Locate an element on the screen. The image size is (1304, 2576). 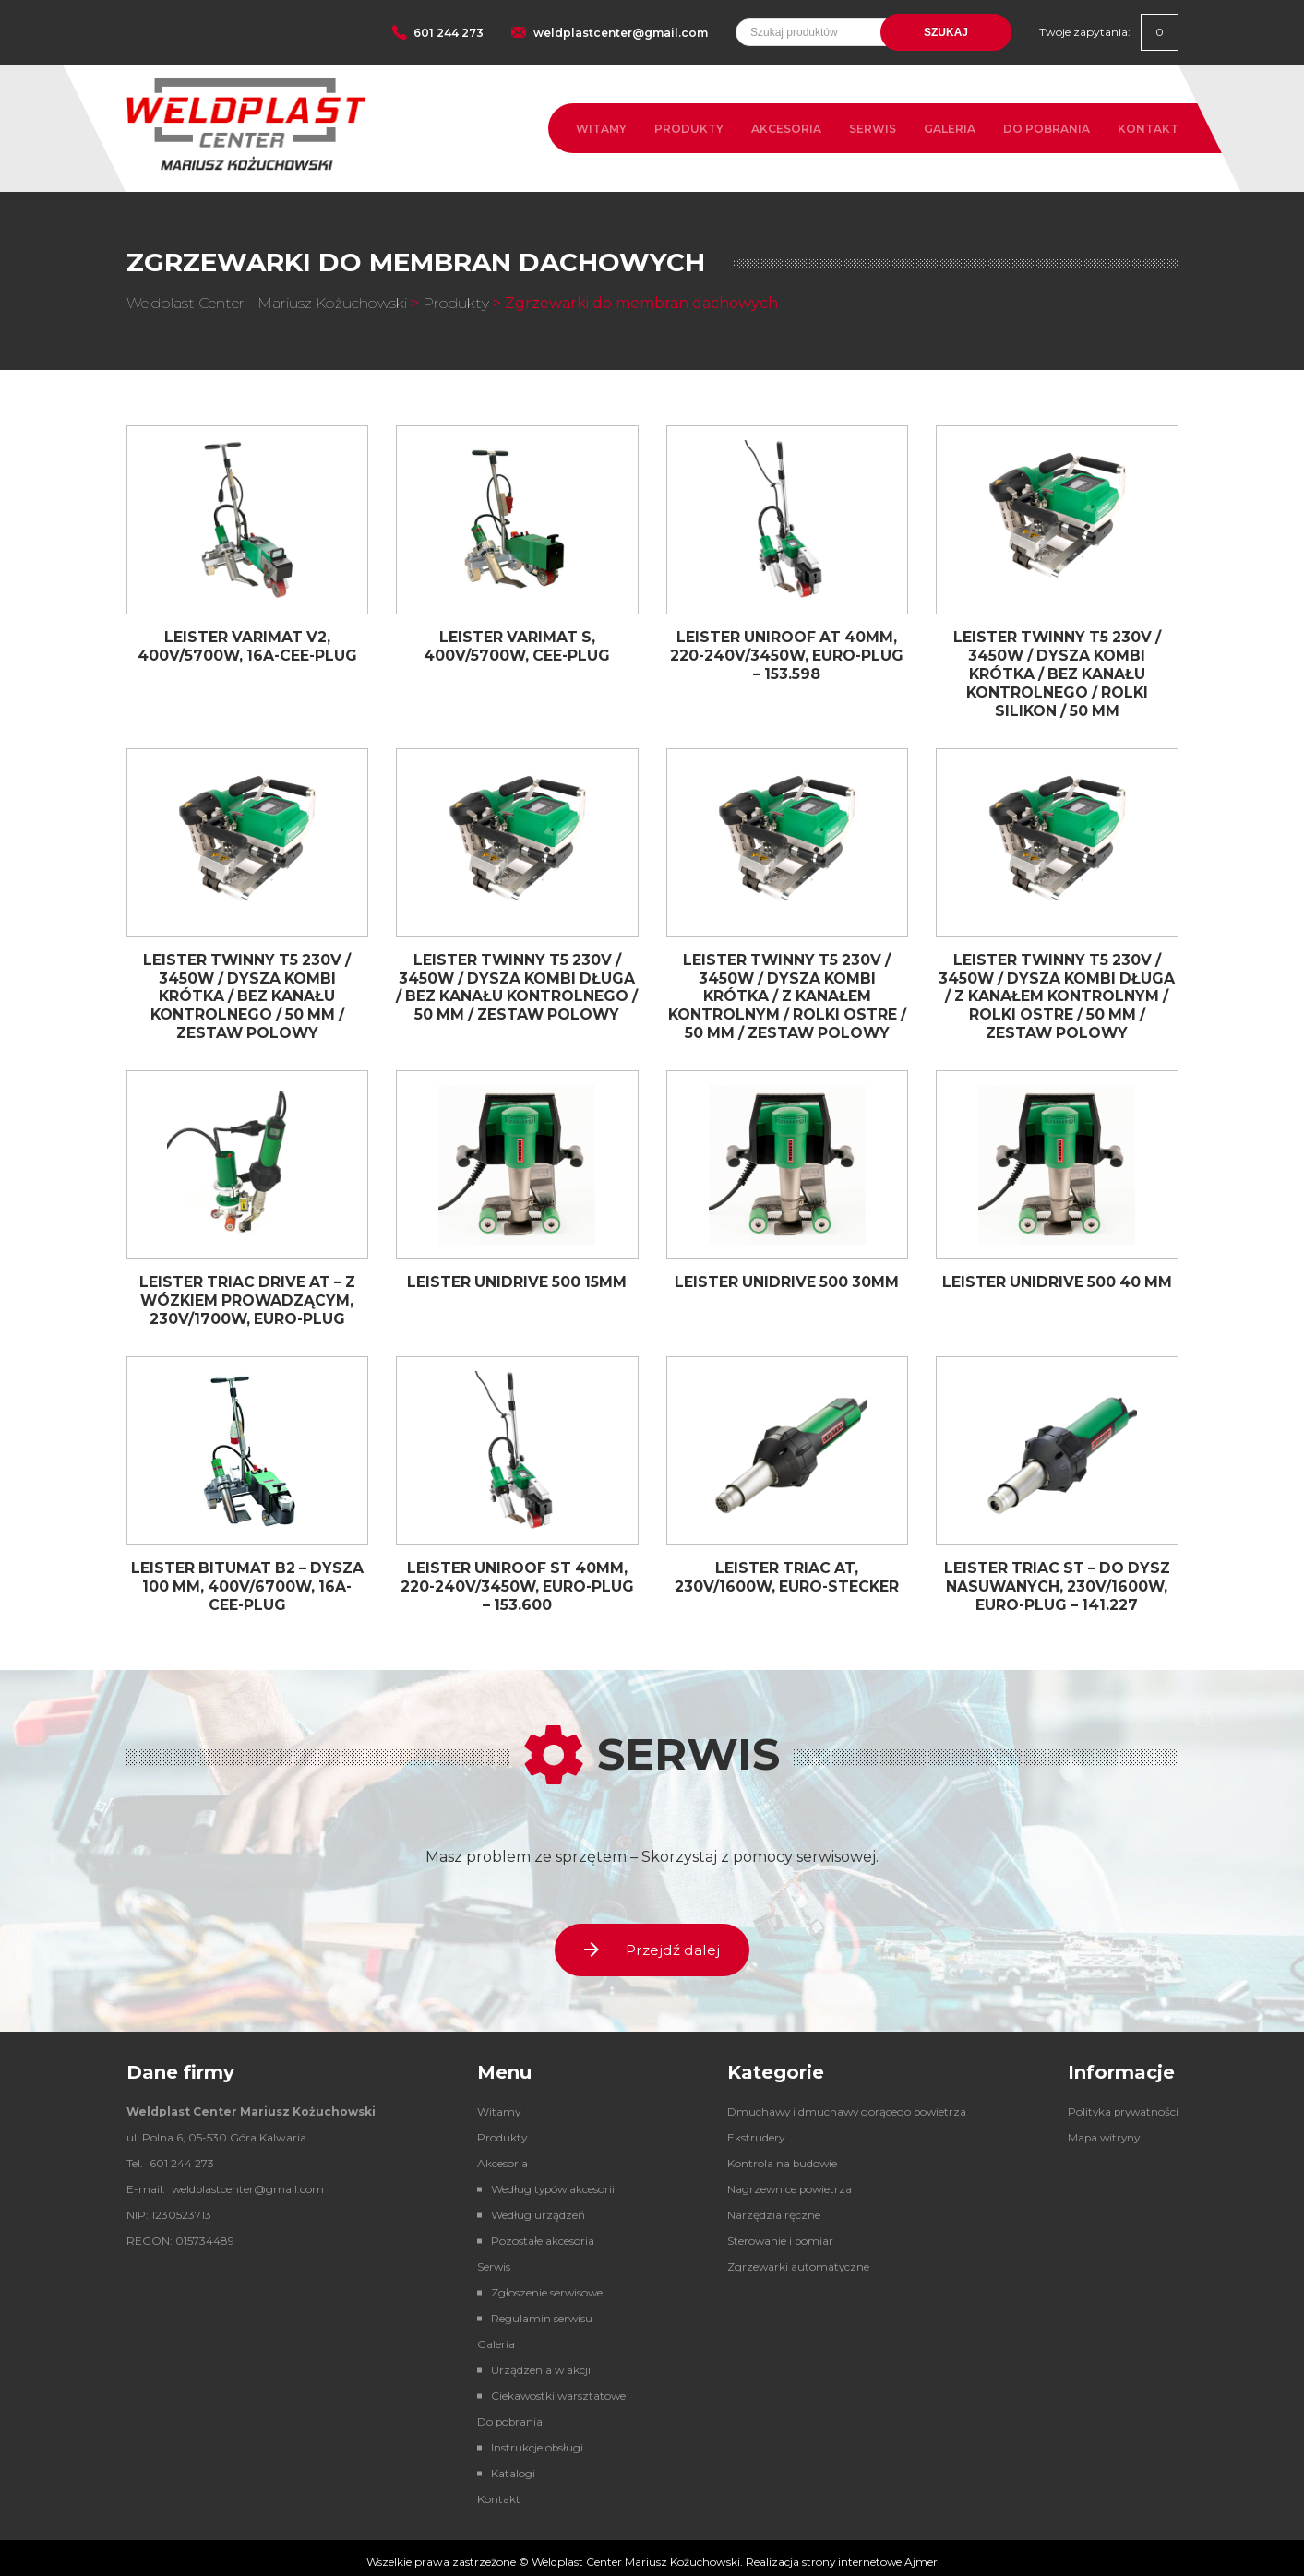
strony internetowe is located at coordinates (852, 2553).